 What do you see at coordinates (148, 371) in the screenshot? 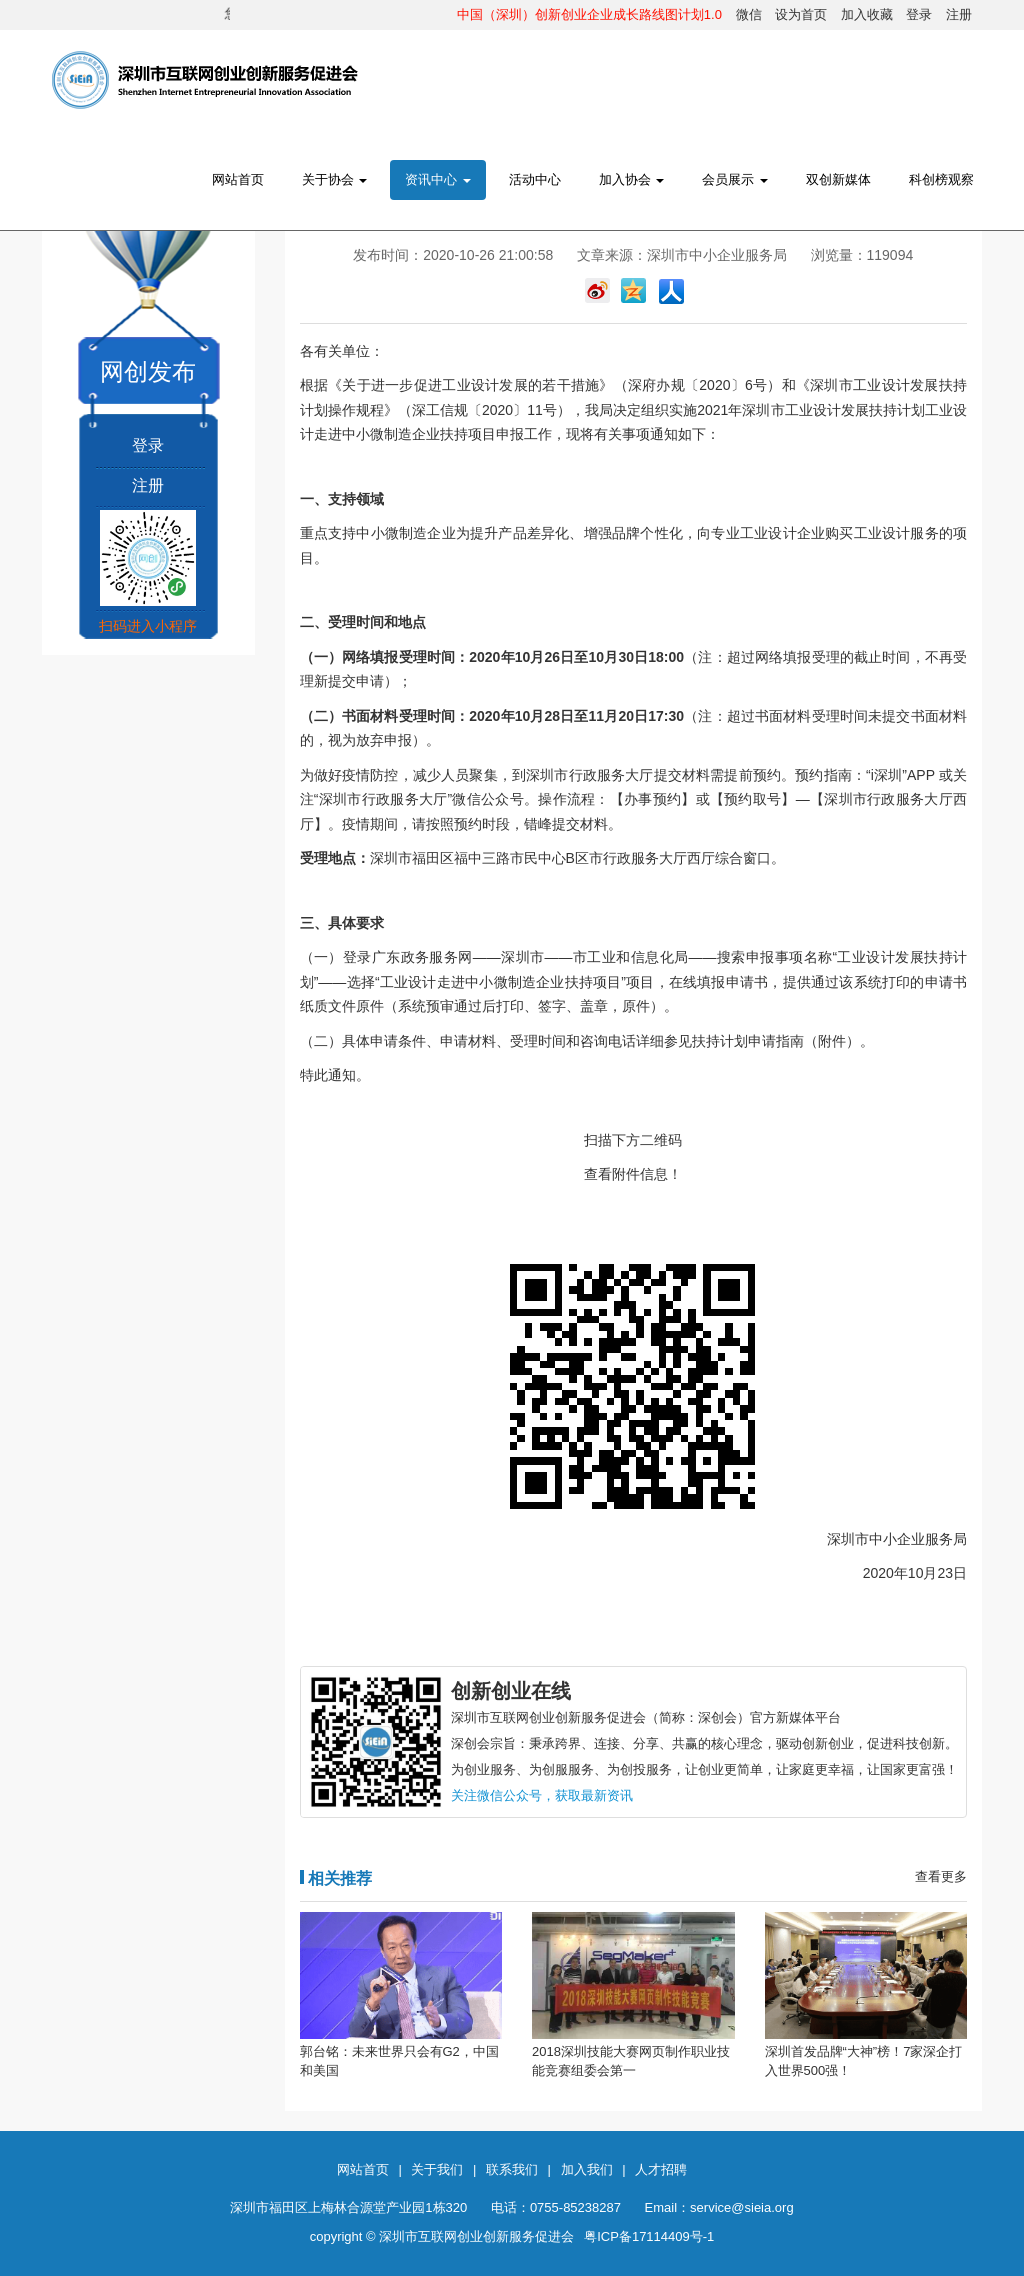
I see `网创发布` at bounding box center [148, 371].